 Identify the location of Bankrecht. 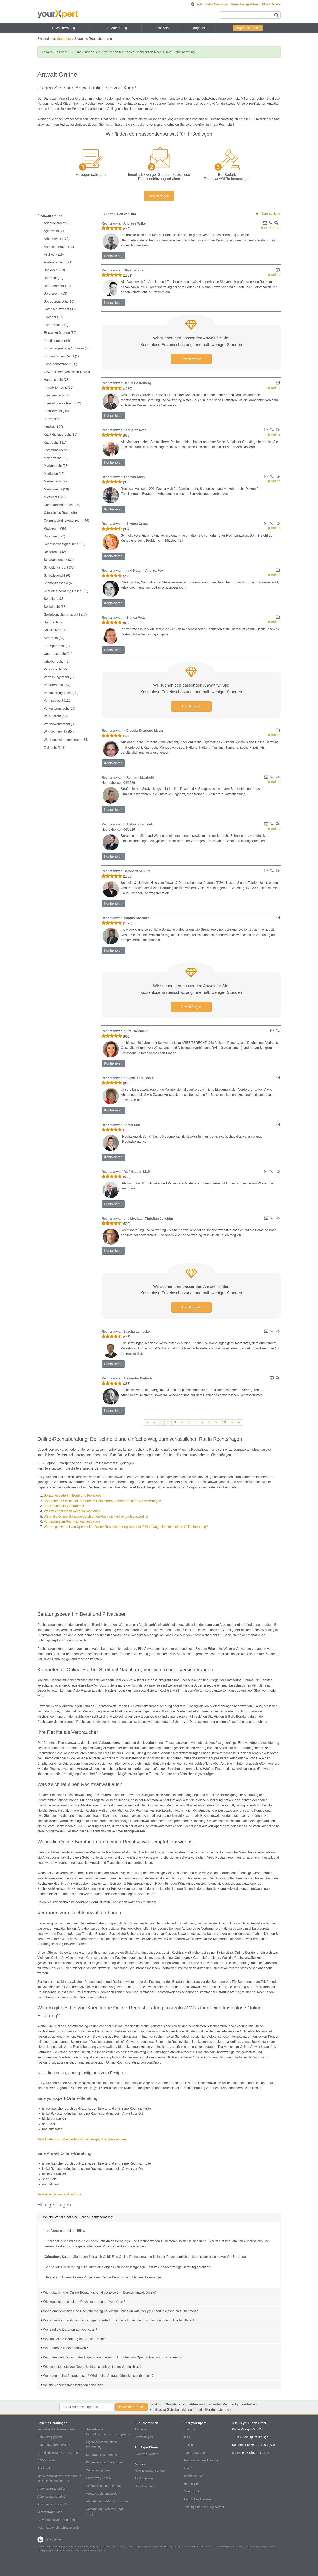
(51, 270).